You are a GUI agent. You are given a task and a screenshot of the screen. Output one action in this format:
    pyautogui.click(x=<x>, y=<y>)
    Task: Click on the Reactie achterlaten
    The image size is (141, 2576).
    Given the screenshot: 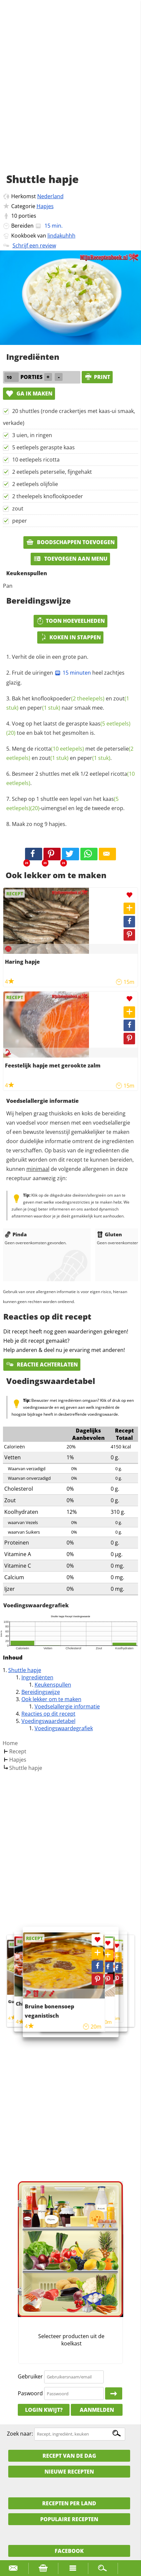 What is the action you would take?
    pyautogui.click(x=42, y=1364)
    